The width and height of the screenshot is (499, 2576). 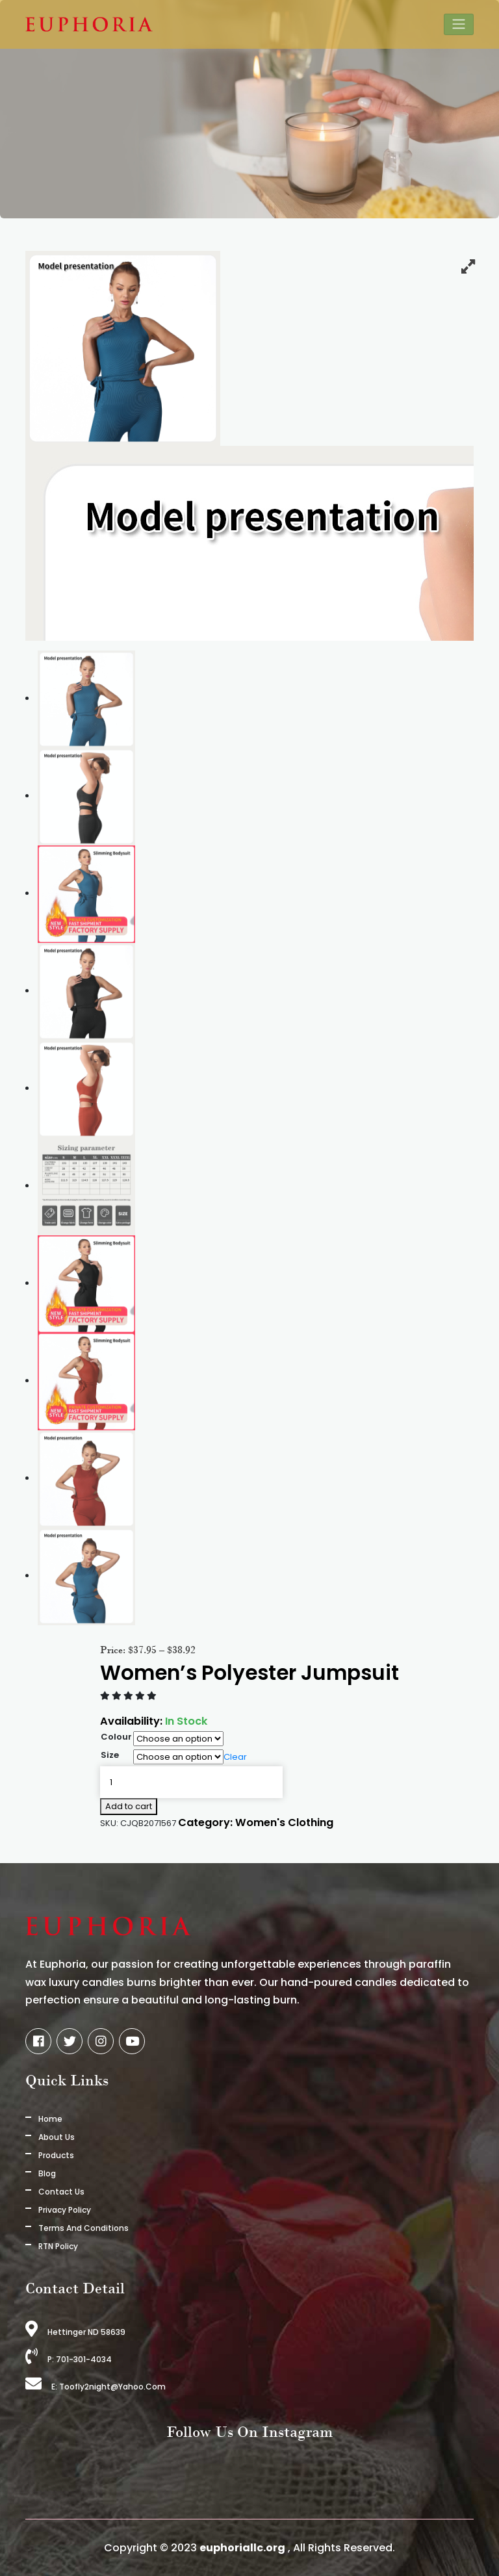 I want to click on Home, so click(x=50, y=2118).